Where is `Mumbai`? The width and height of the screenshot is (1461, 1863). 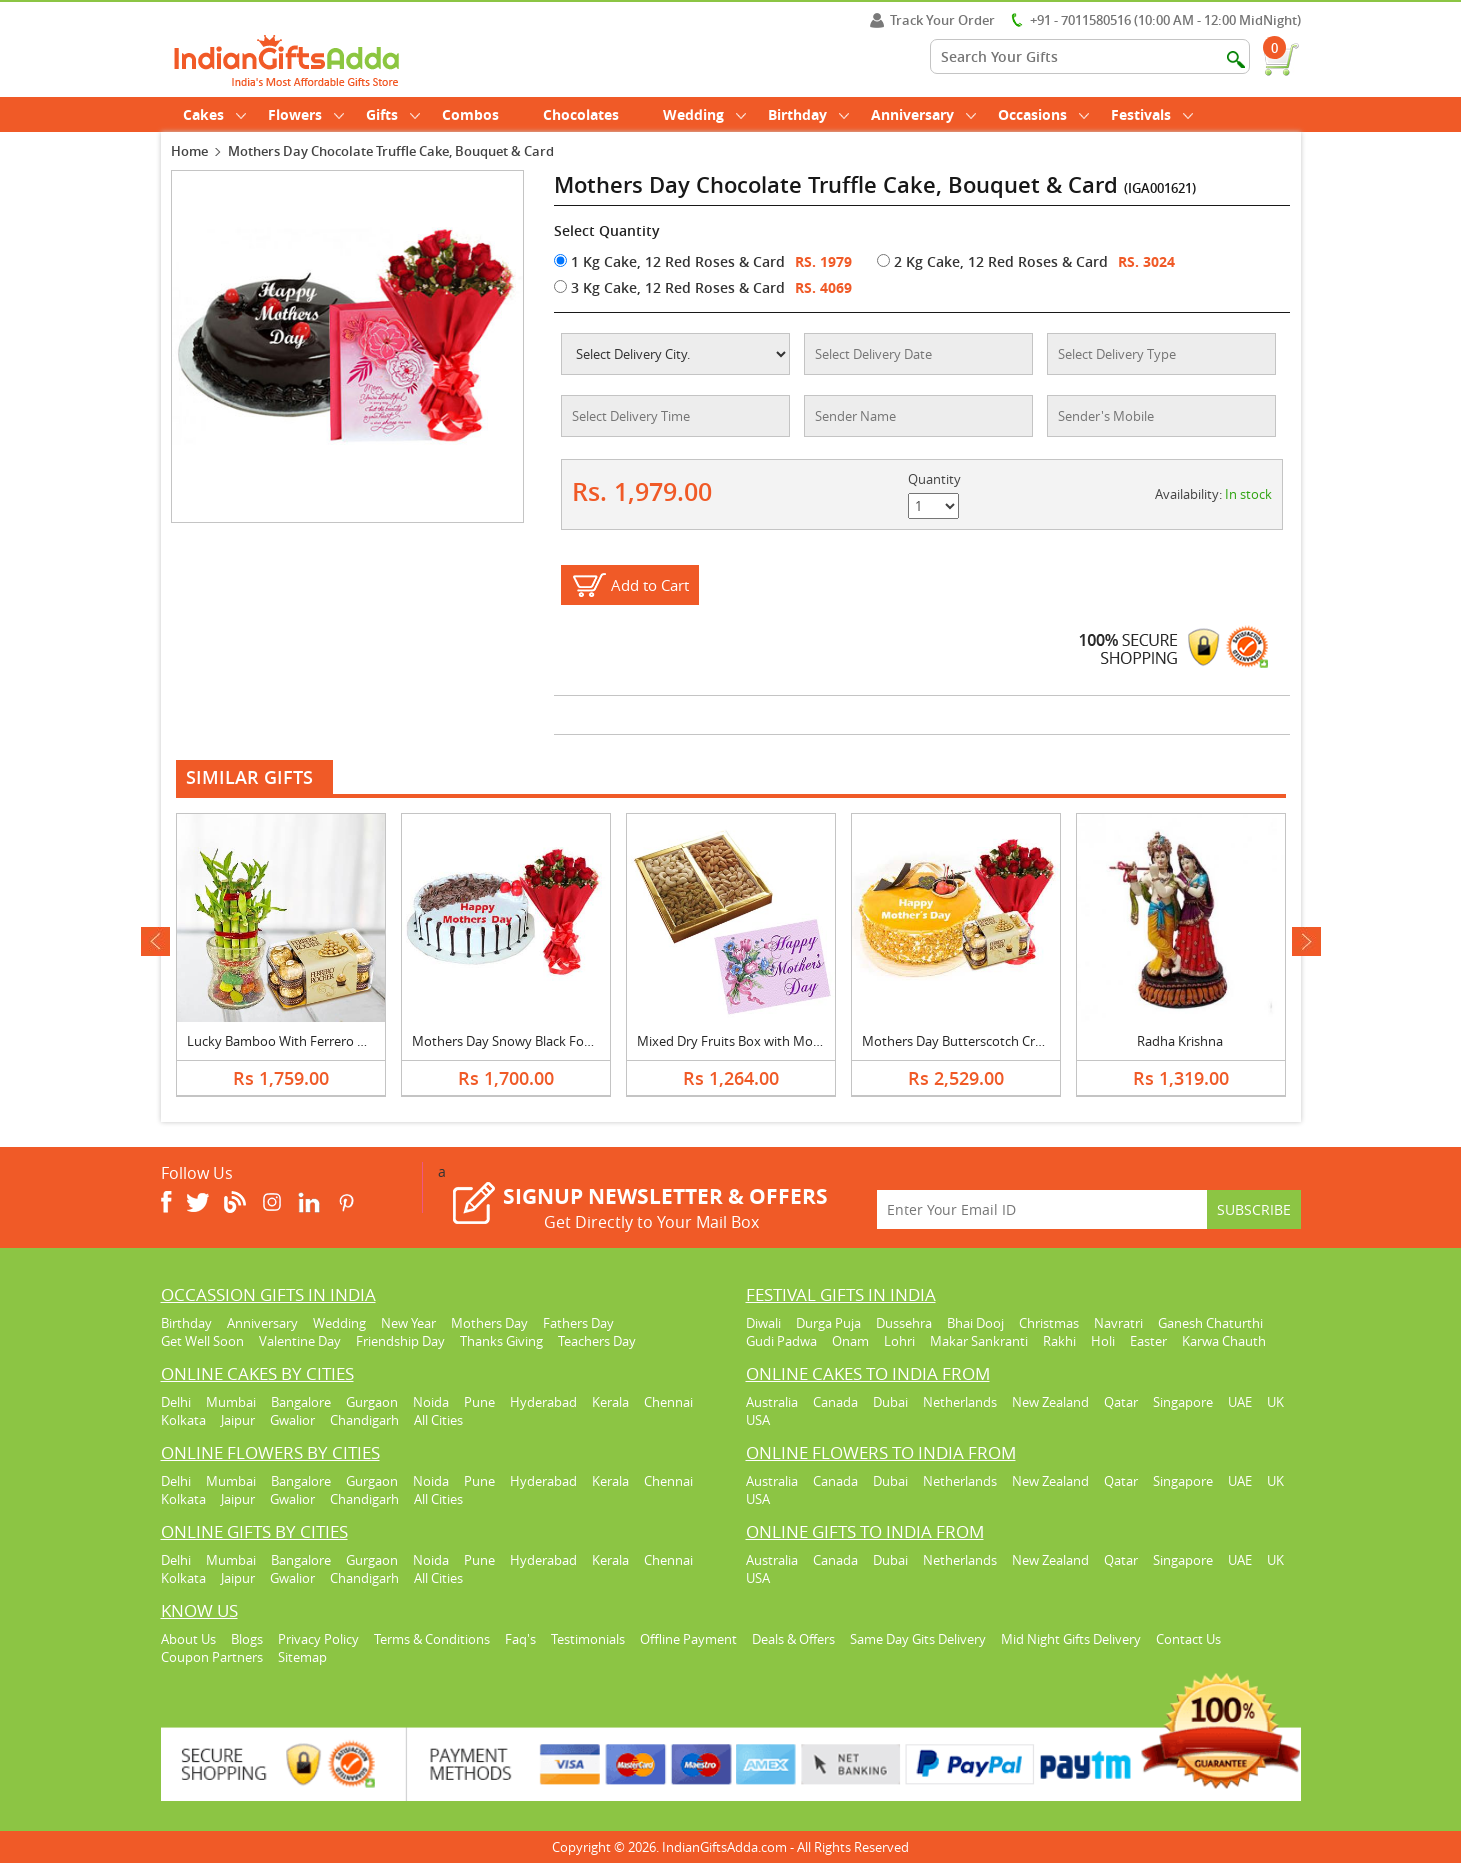
Mumbai is located at coordinates (231, 1402).